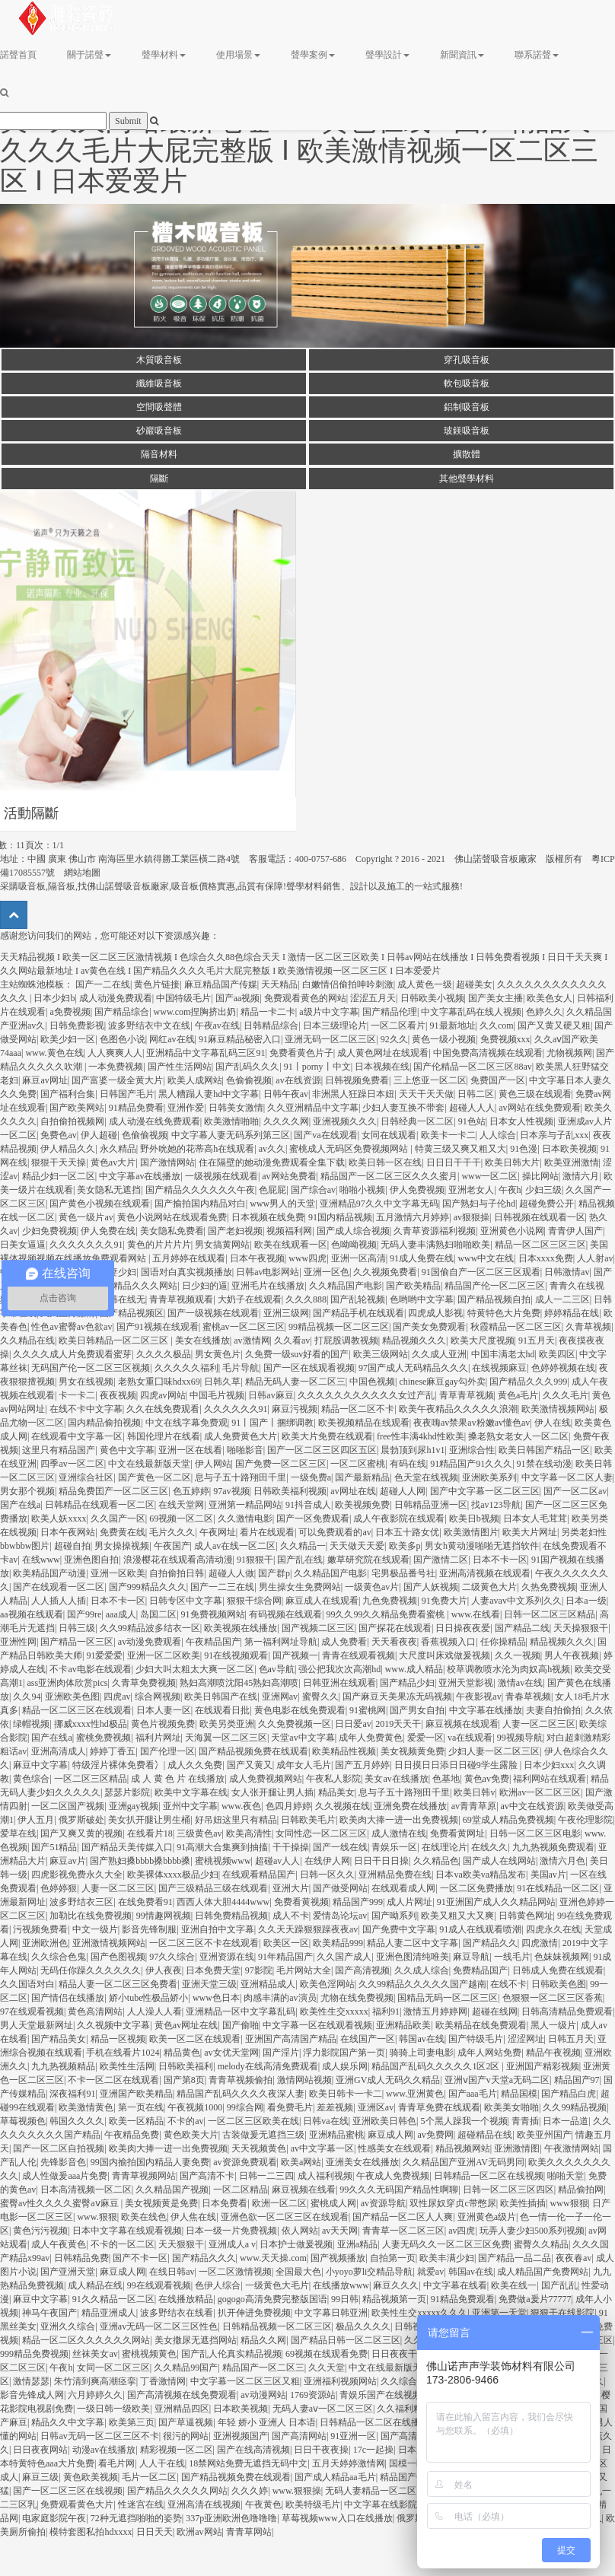 The height and width of the screenshot is (2576, 615). I want to click on 活動隔斷, so click(31, 813).